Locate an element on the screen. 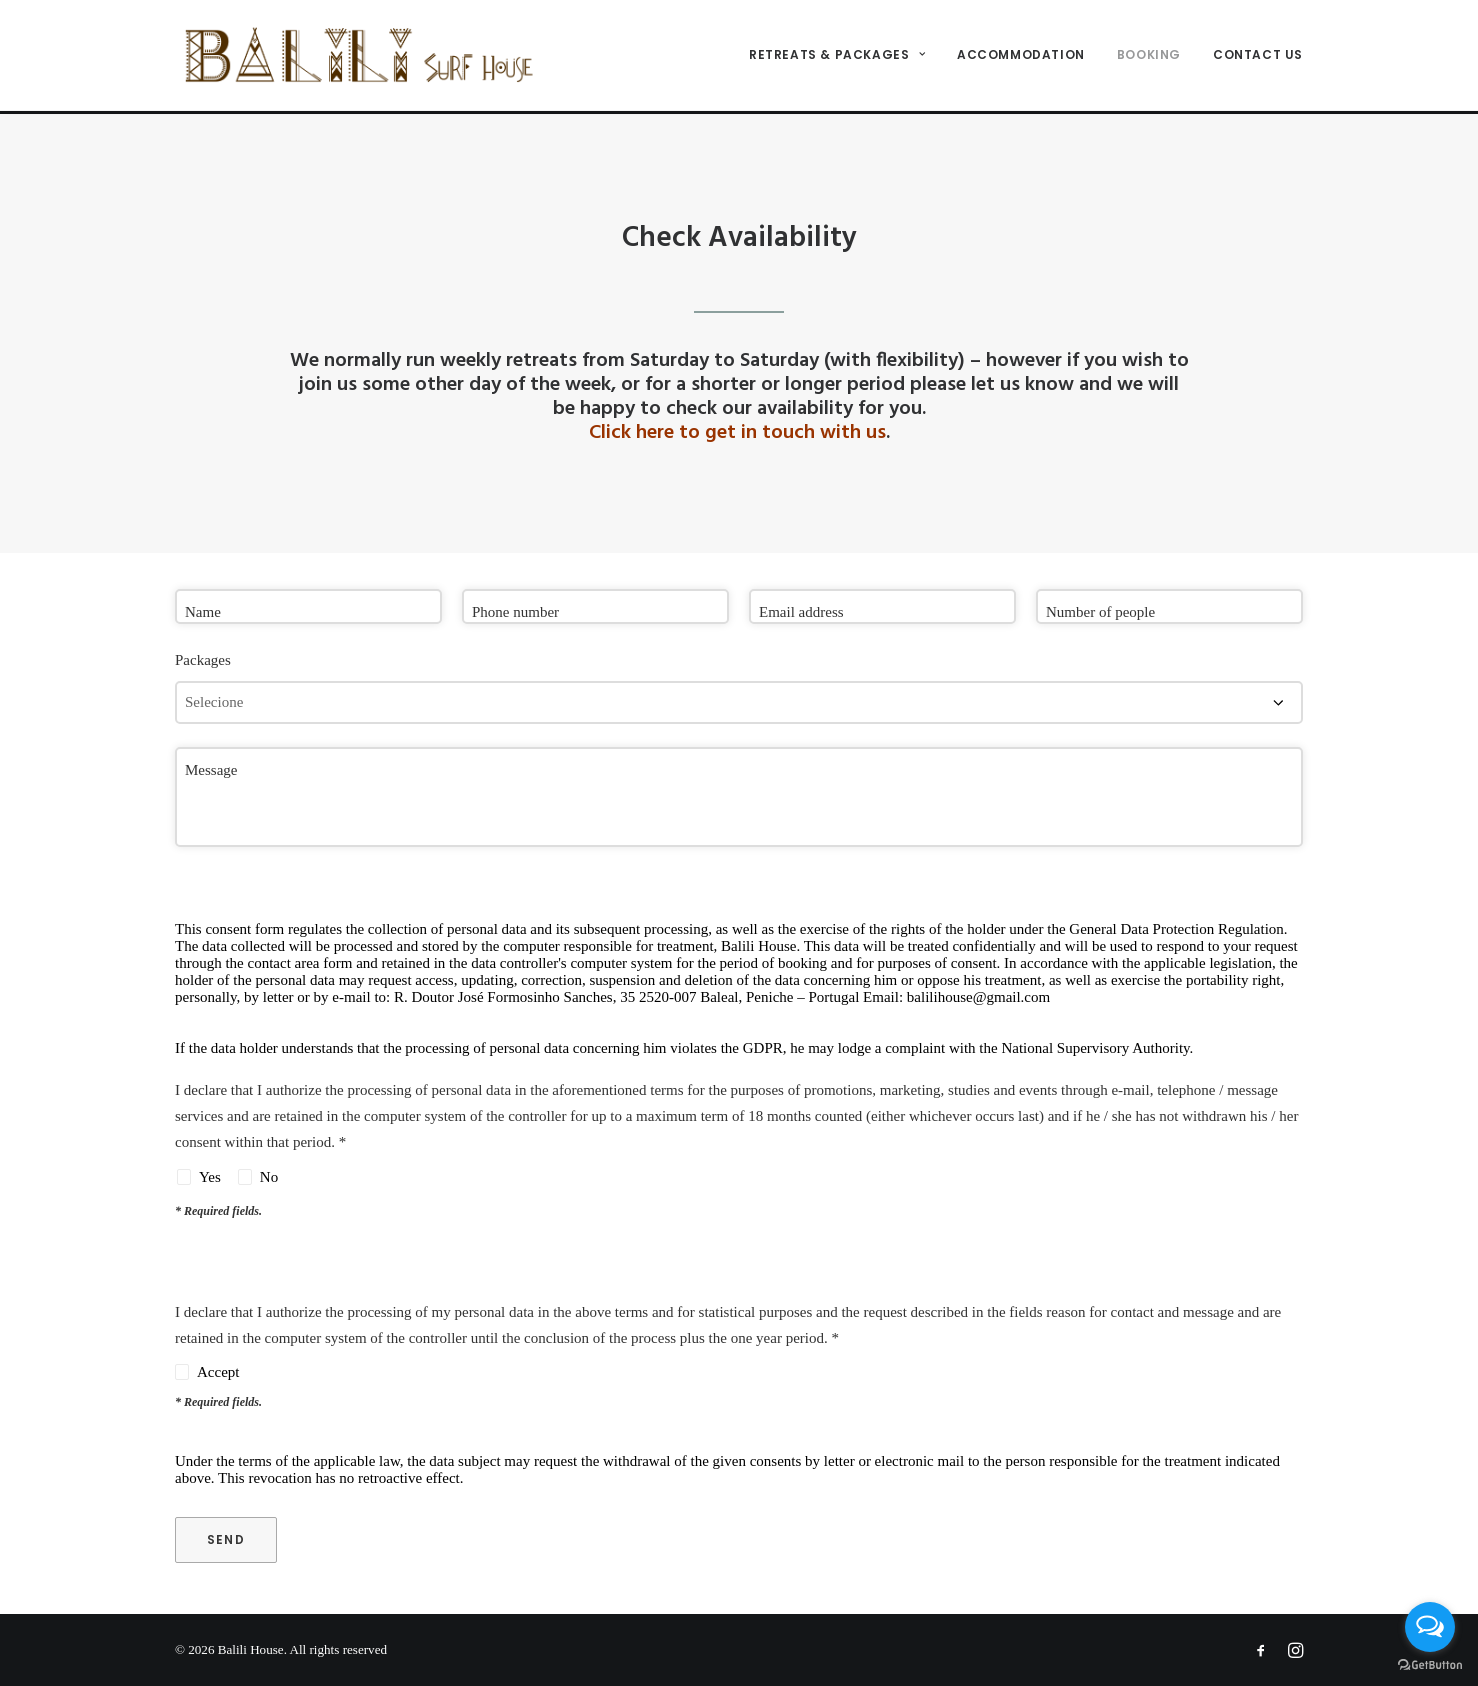 The width and height of the screenshot is (1478, 1686). Contact us is located at coordinates (1258, 56).